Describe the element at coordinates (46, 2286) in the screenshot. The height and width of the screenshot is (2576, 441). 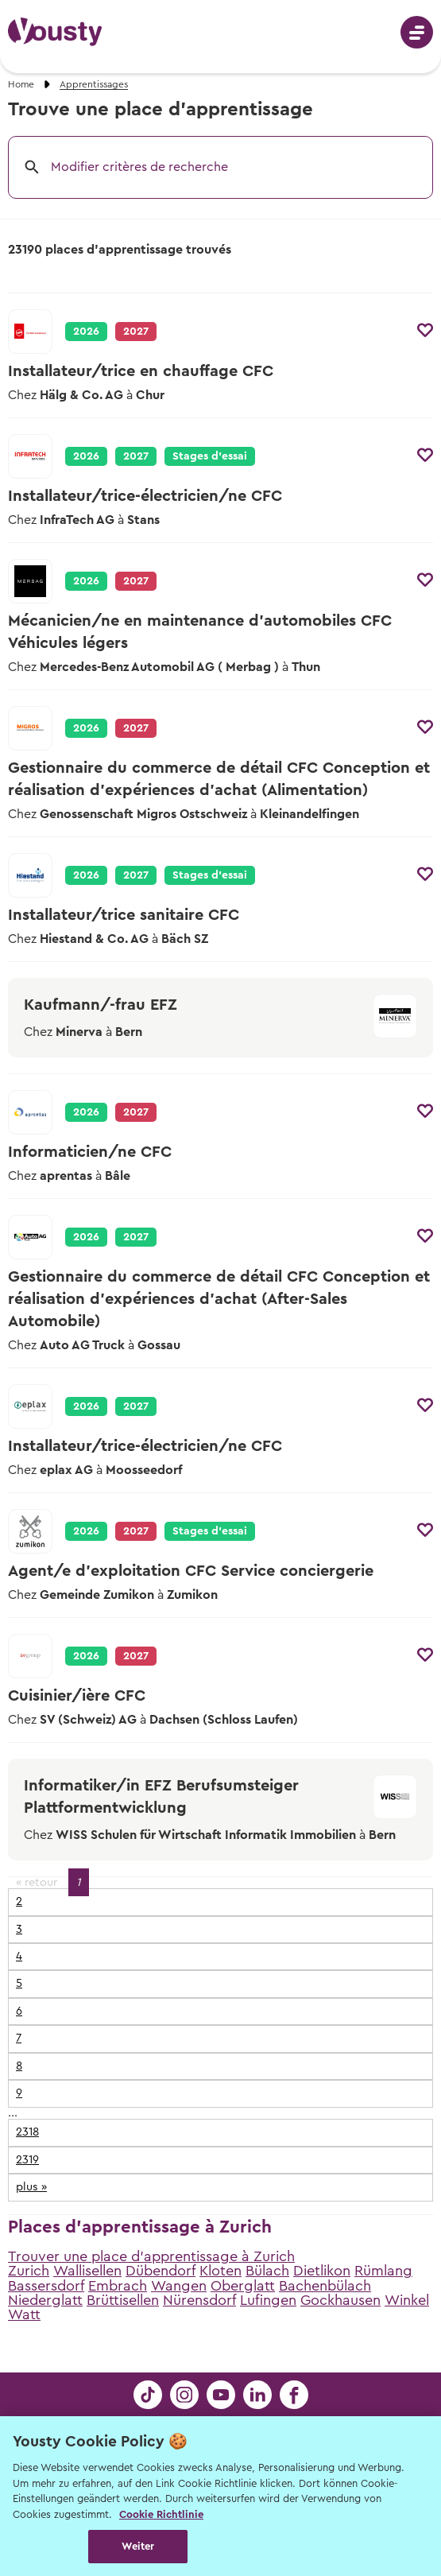
I see `Bassersdorf` at that location.